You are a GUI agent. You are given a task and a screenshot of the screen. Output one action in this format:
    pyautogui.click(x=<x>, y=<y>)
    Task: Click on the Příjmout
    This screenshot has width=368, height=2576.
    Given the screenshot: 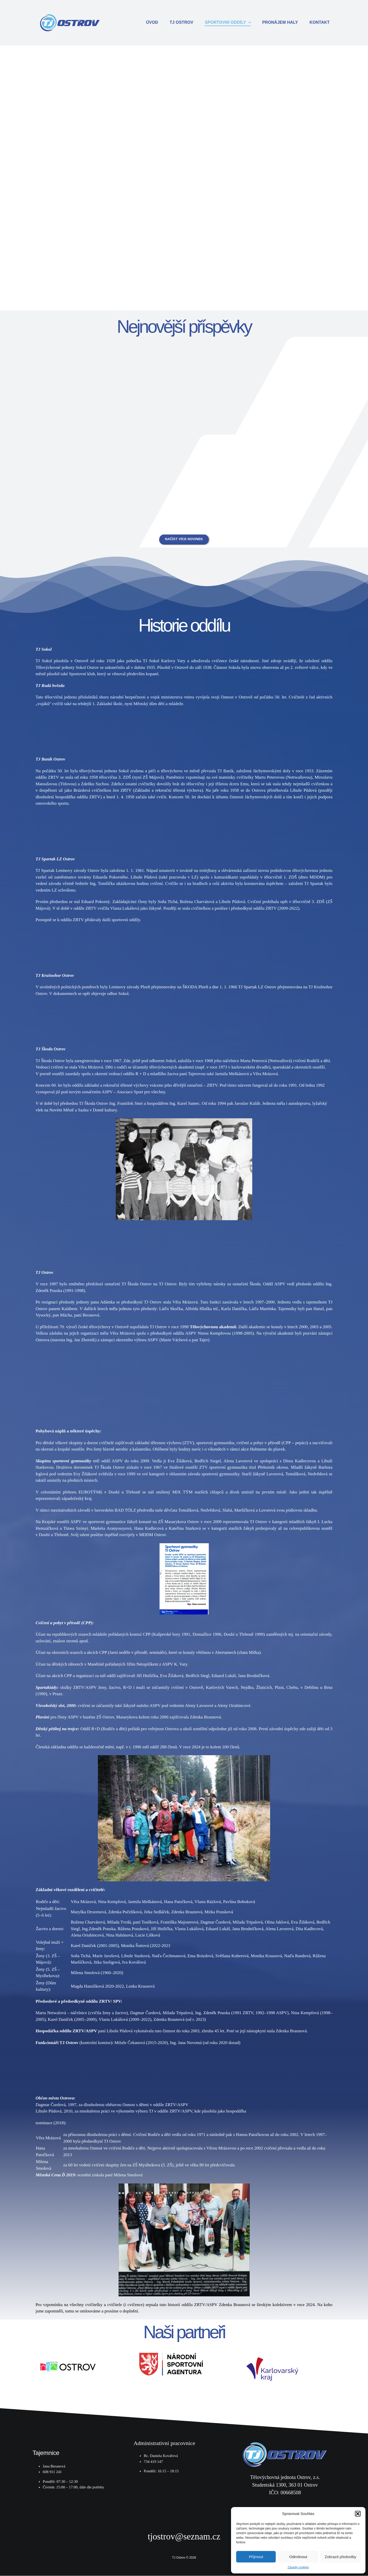 What is the action you would take?
    pyautogui.click(x=256, y=2557)
    